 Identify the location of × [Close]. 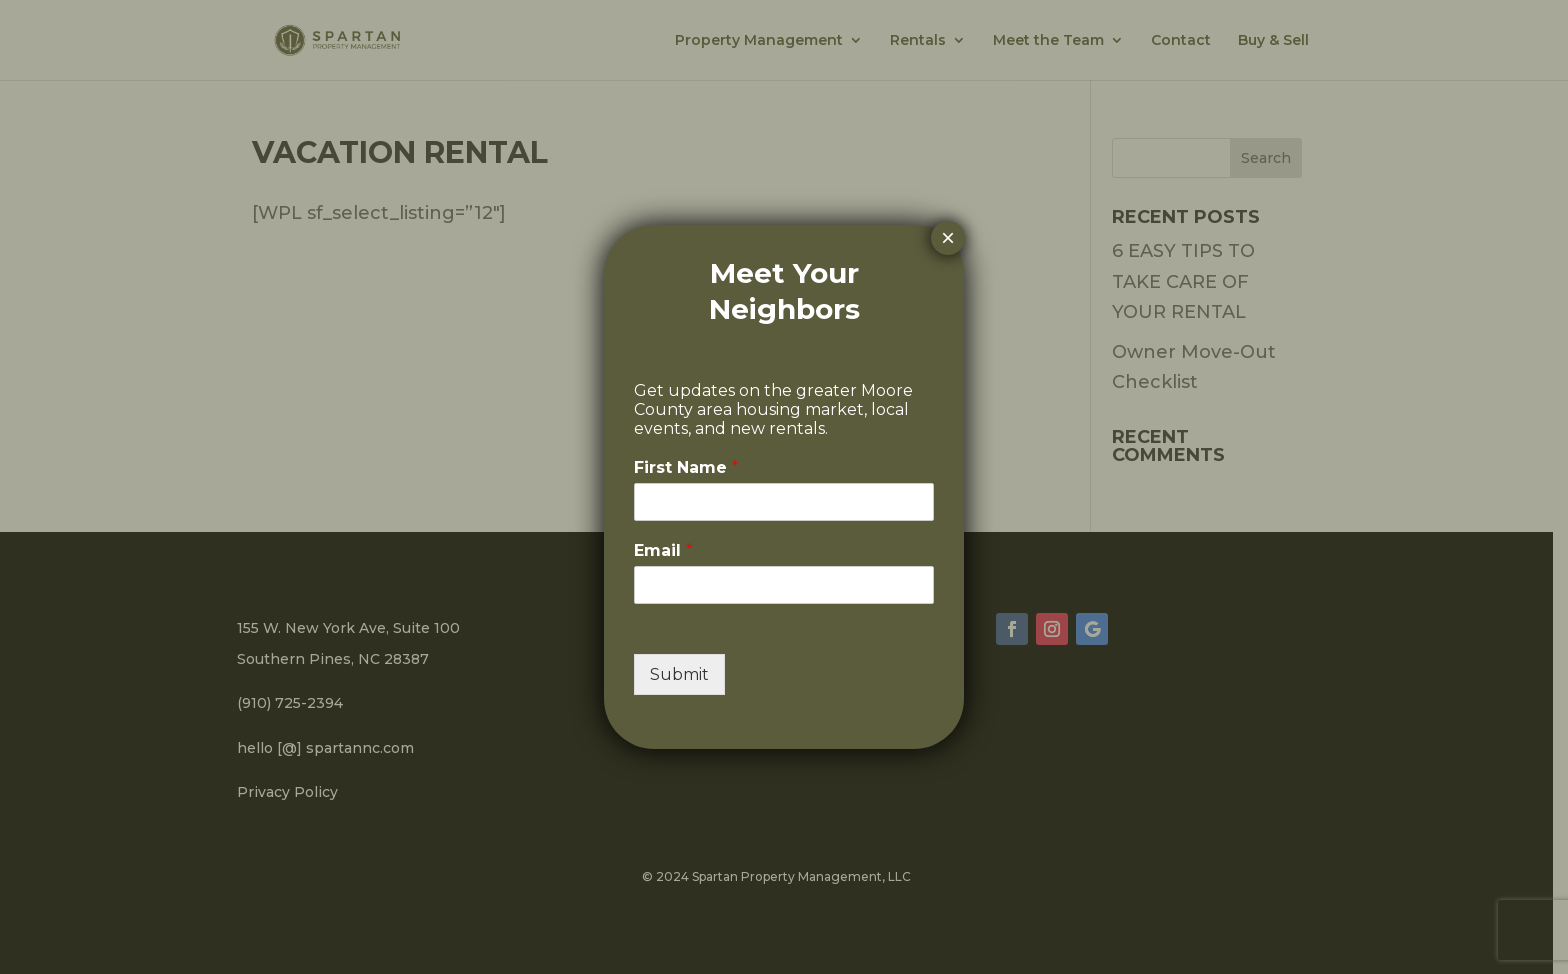
(948, 237).